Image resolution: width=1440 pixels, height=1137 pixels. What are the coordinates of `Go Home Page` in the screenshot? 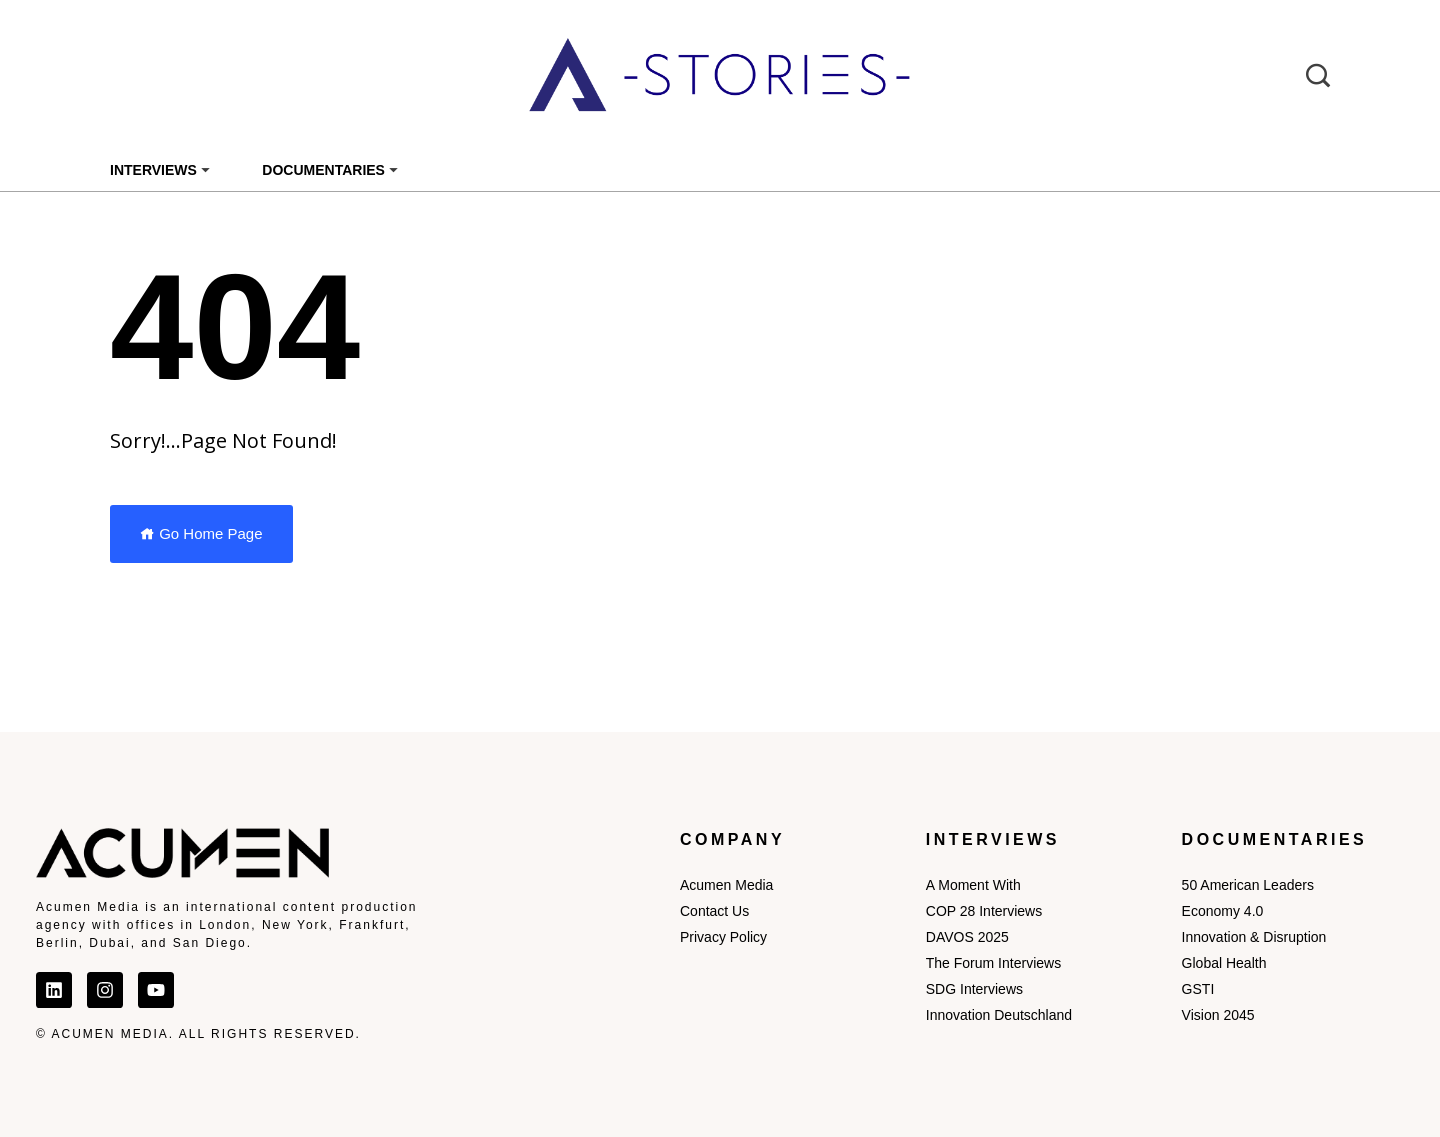 It's located at (201, 533).